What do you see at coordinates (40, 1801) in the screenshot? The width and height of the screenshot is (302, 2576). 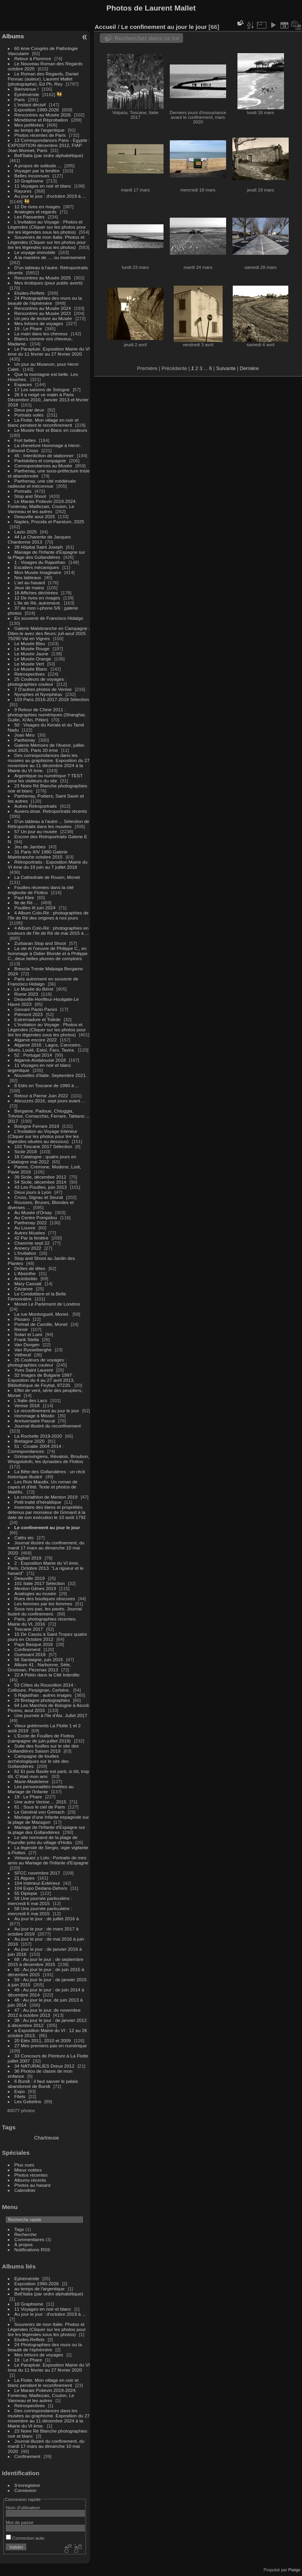 I see `Une autre Venise ... 2015` at bounding box center [40, 1801].